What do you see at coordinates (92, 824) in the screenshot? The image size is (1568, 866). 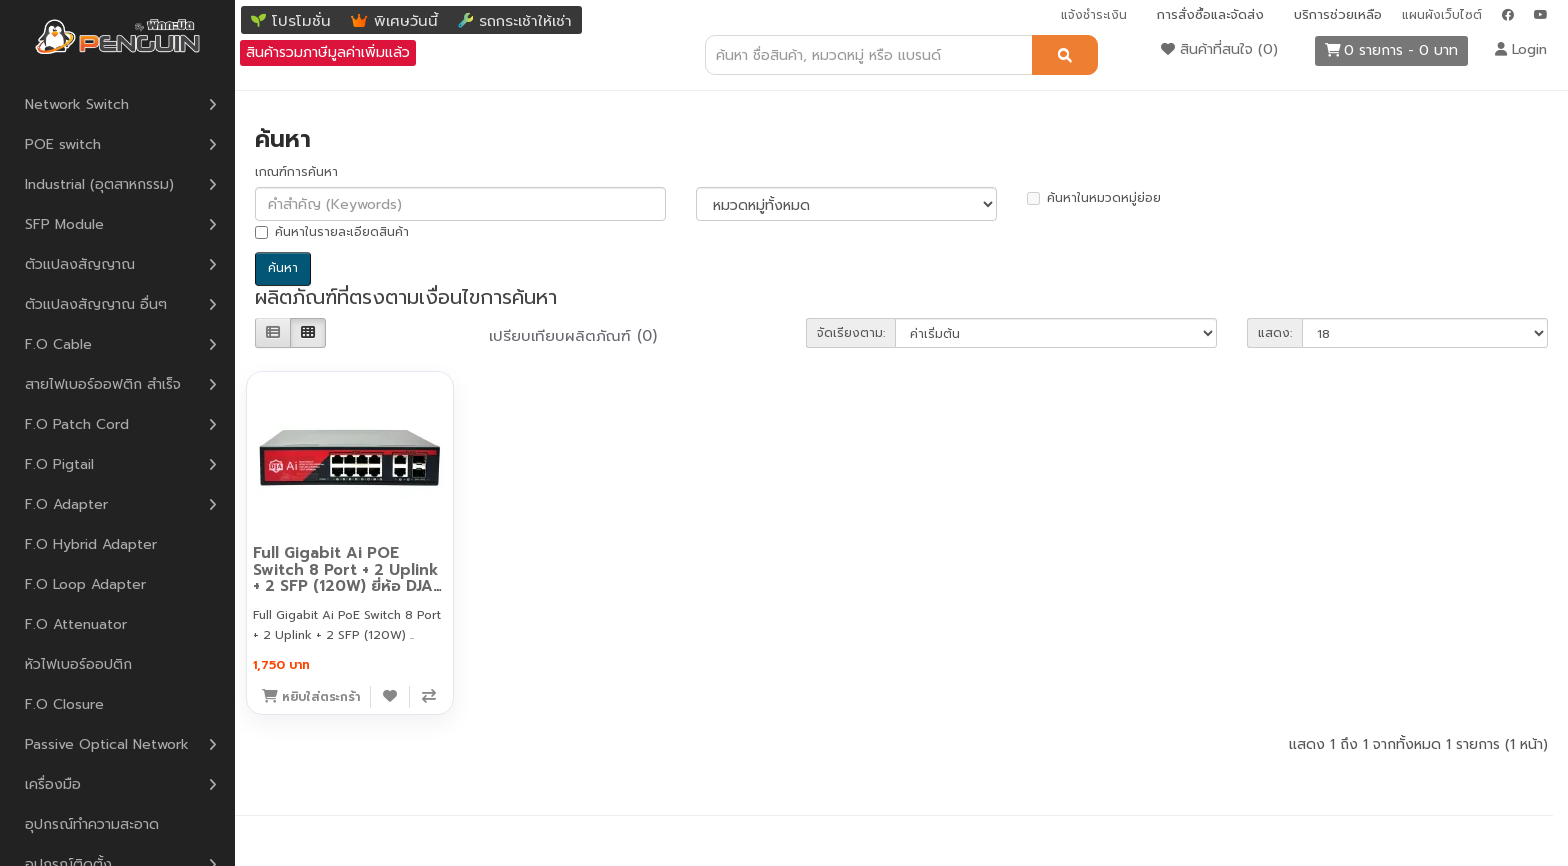 I see `อุปกรณ์ทำความสะอาด` at bounding box center [92, 824].